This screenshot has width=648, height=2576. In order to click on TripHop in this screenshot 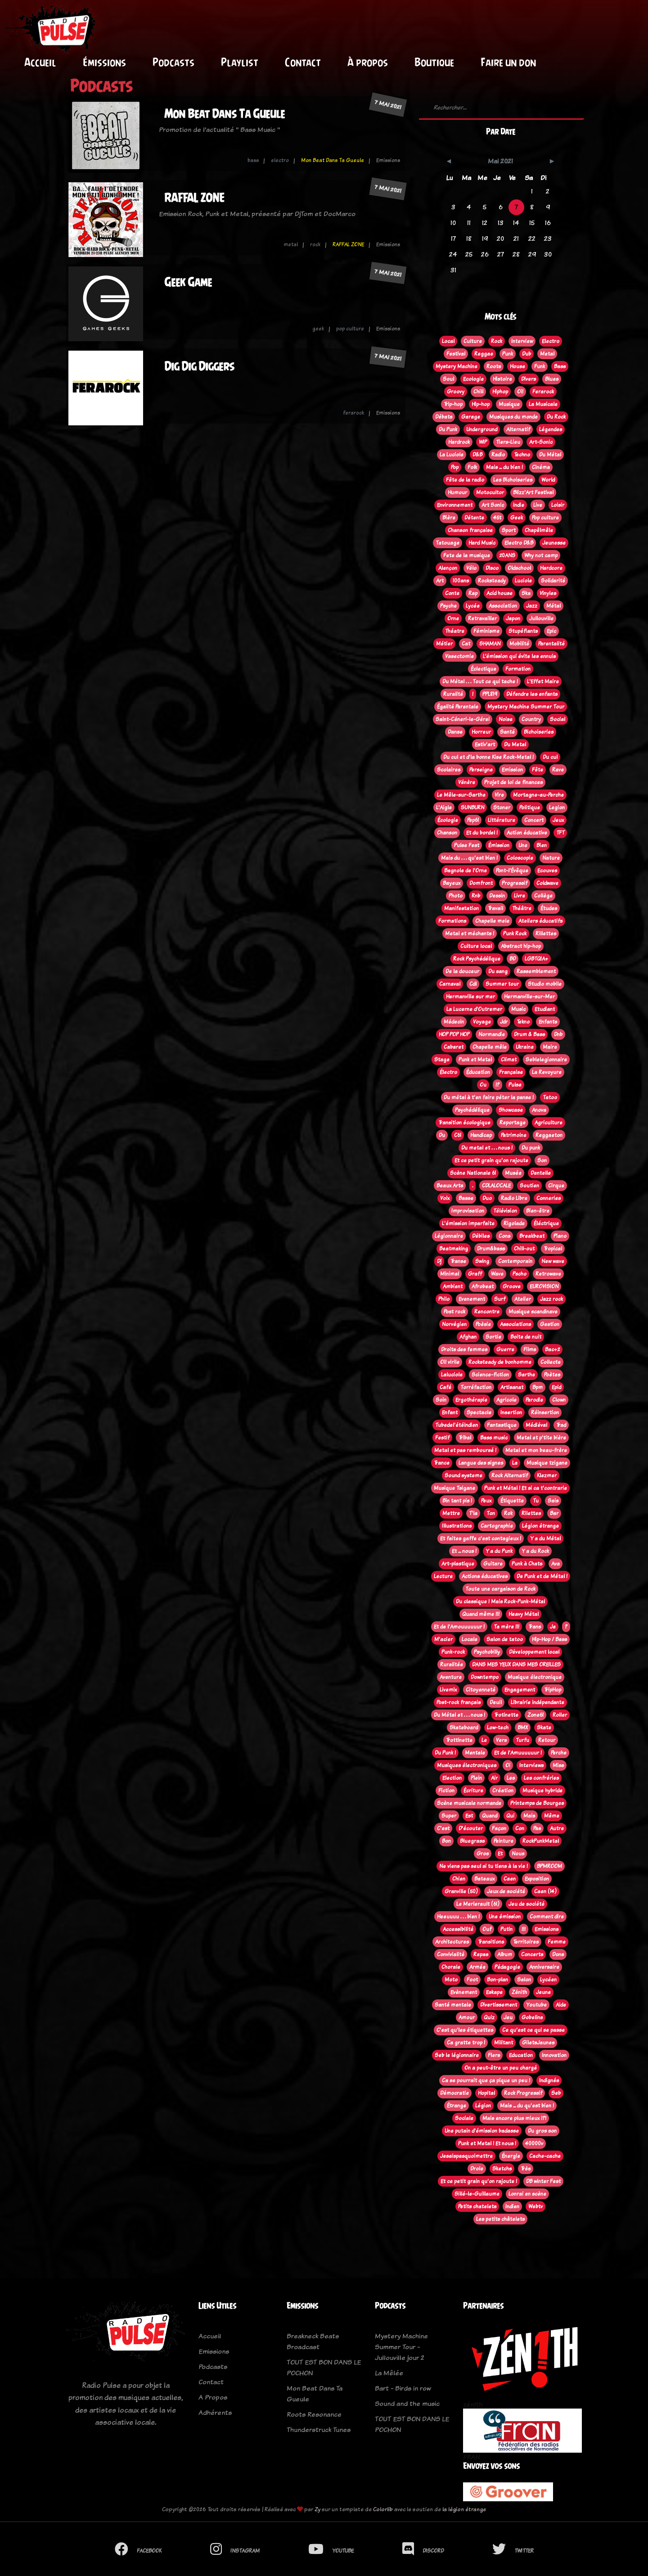, I will do `click(552, 1689)`.